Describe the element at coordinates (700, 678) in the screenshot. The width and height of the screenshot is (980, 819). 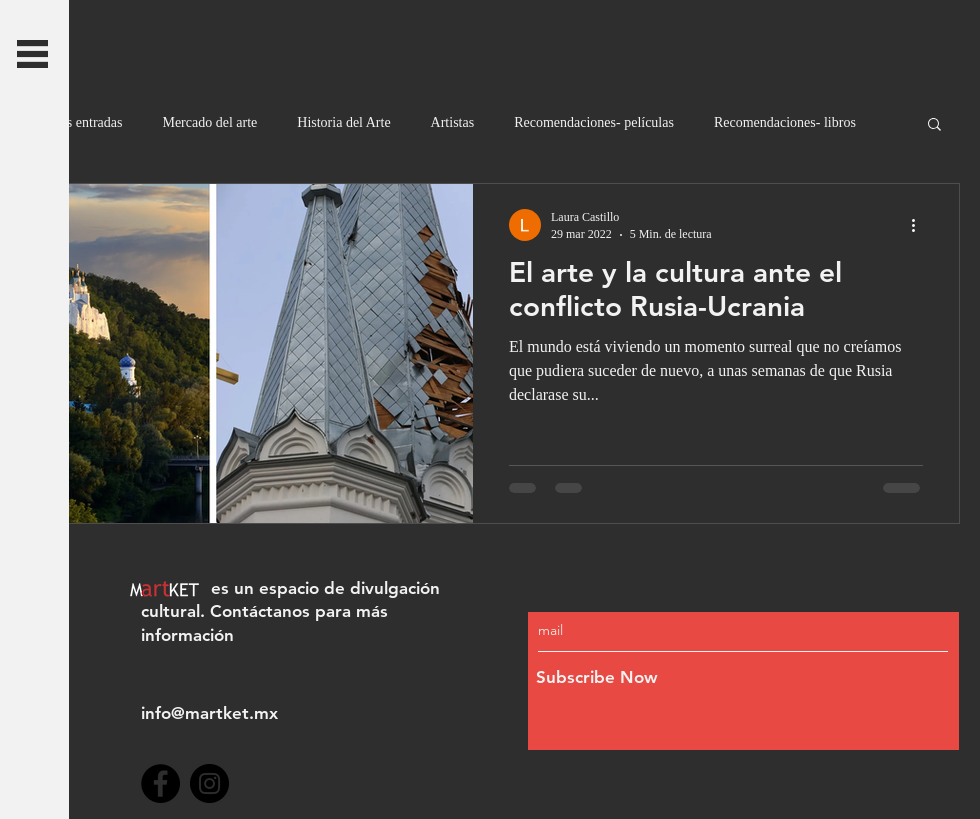
I see `[Subscribe Now]` at that location.